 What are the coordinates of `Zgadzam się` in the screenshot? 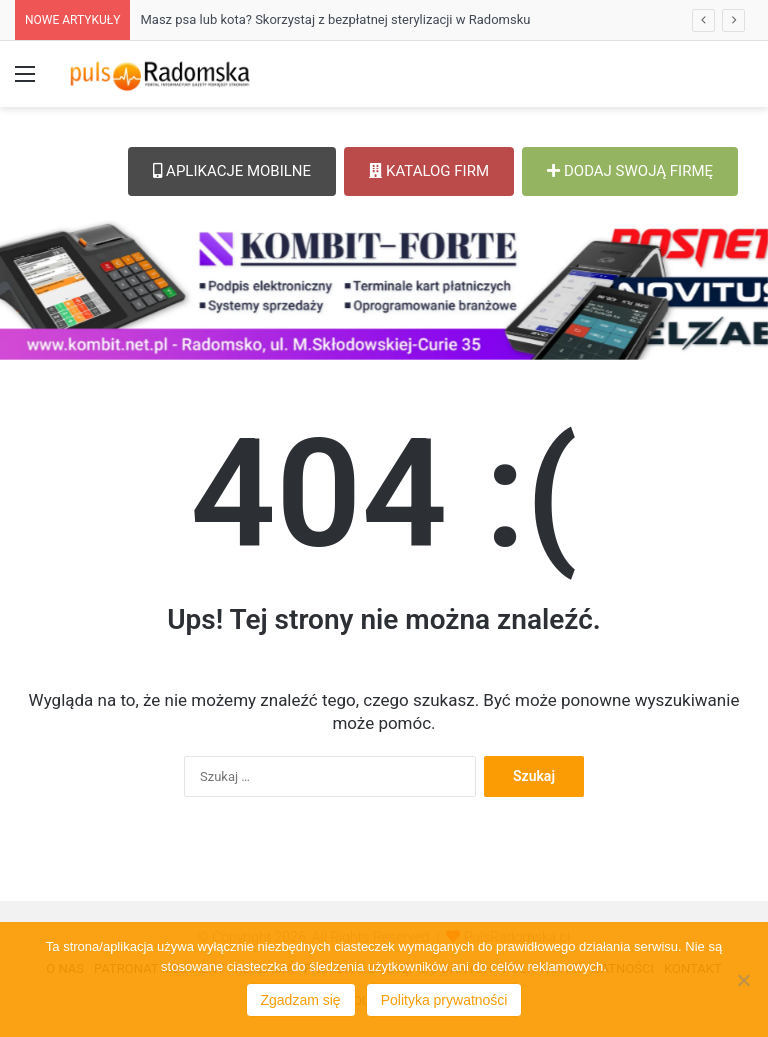 It's located at (301, 1000).